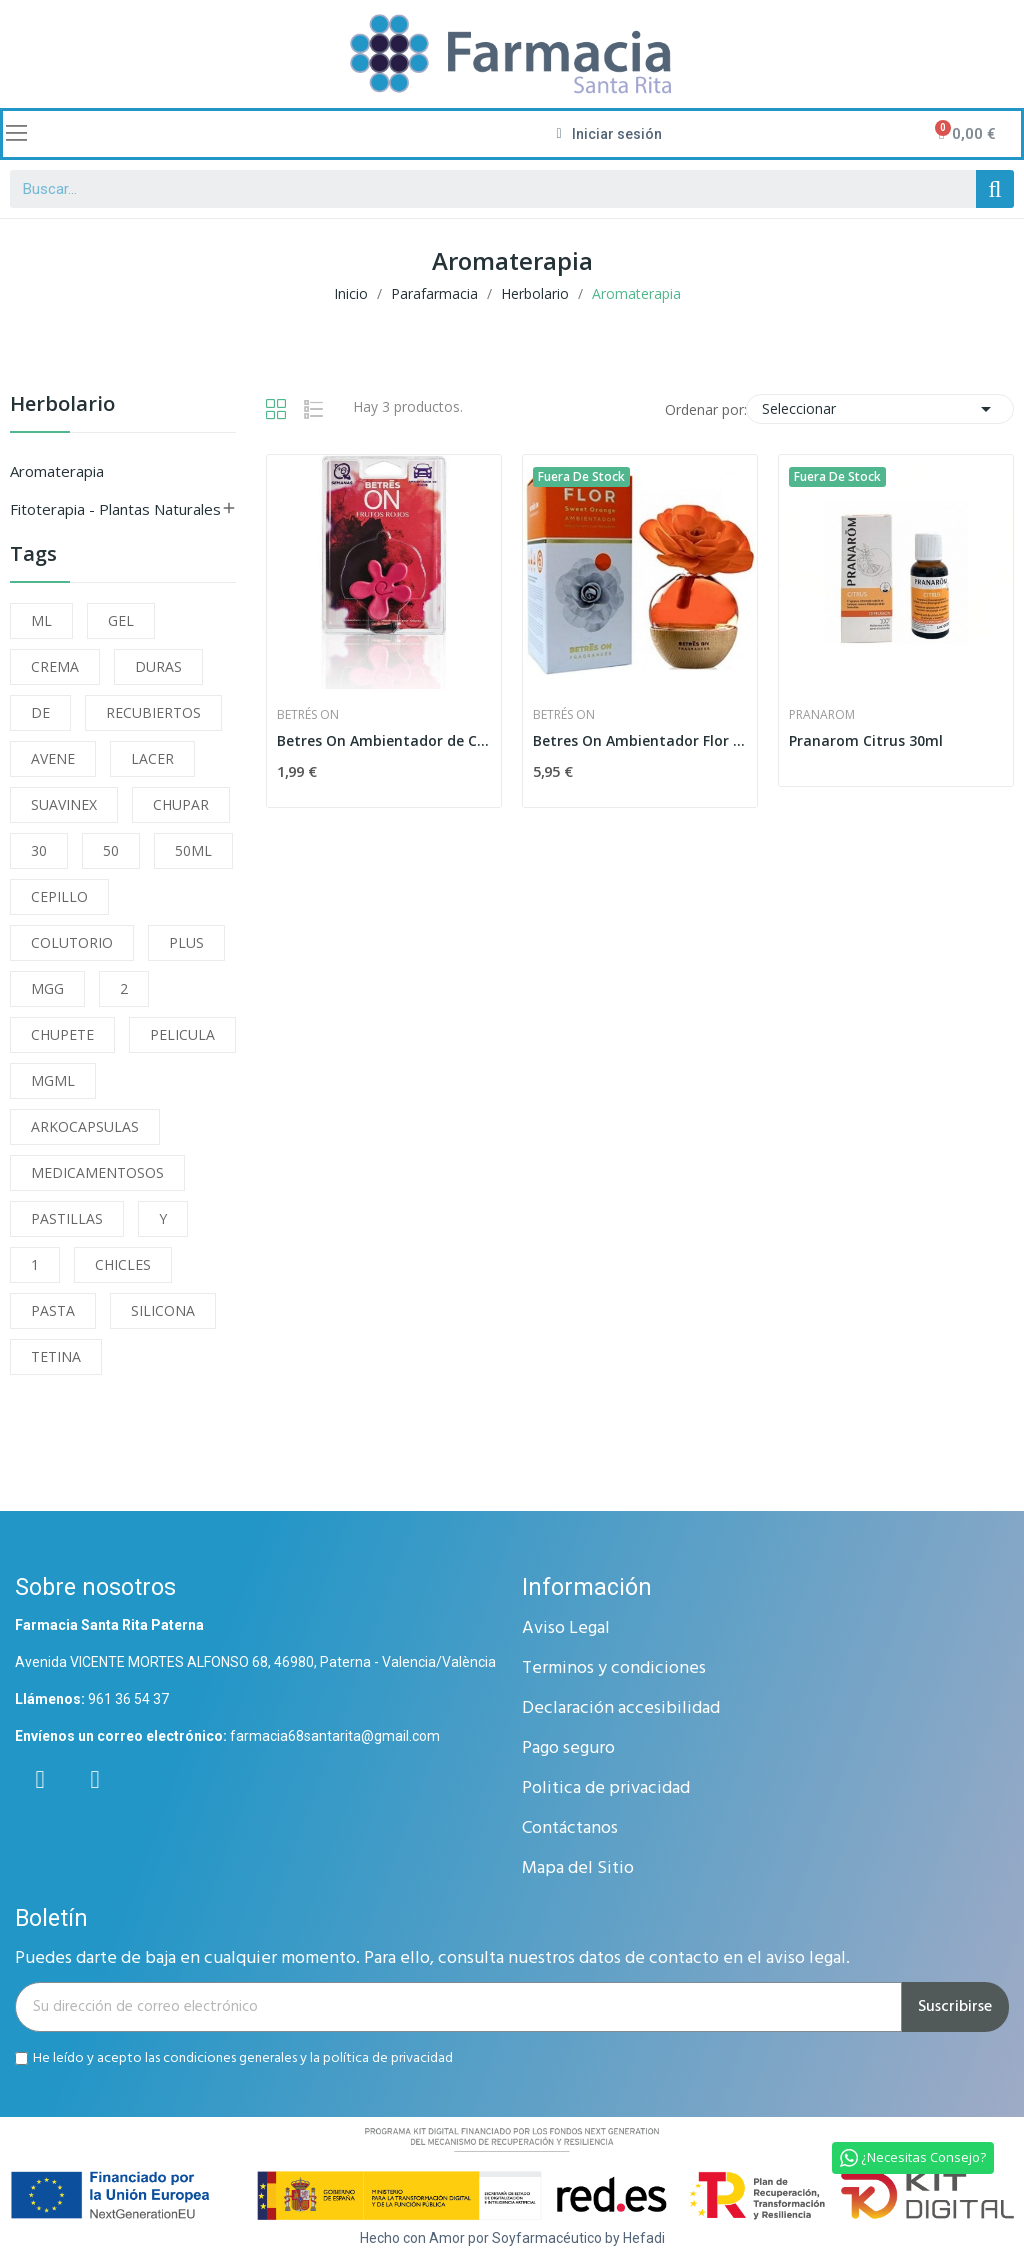  I want to click on condiciones generales, so click(230, 2058).